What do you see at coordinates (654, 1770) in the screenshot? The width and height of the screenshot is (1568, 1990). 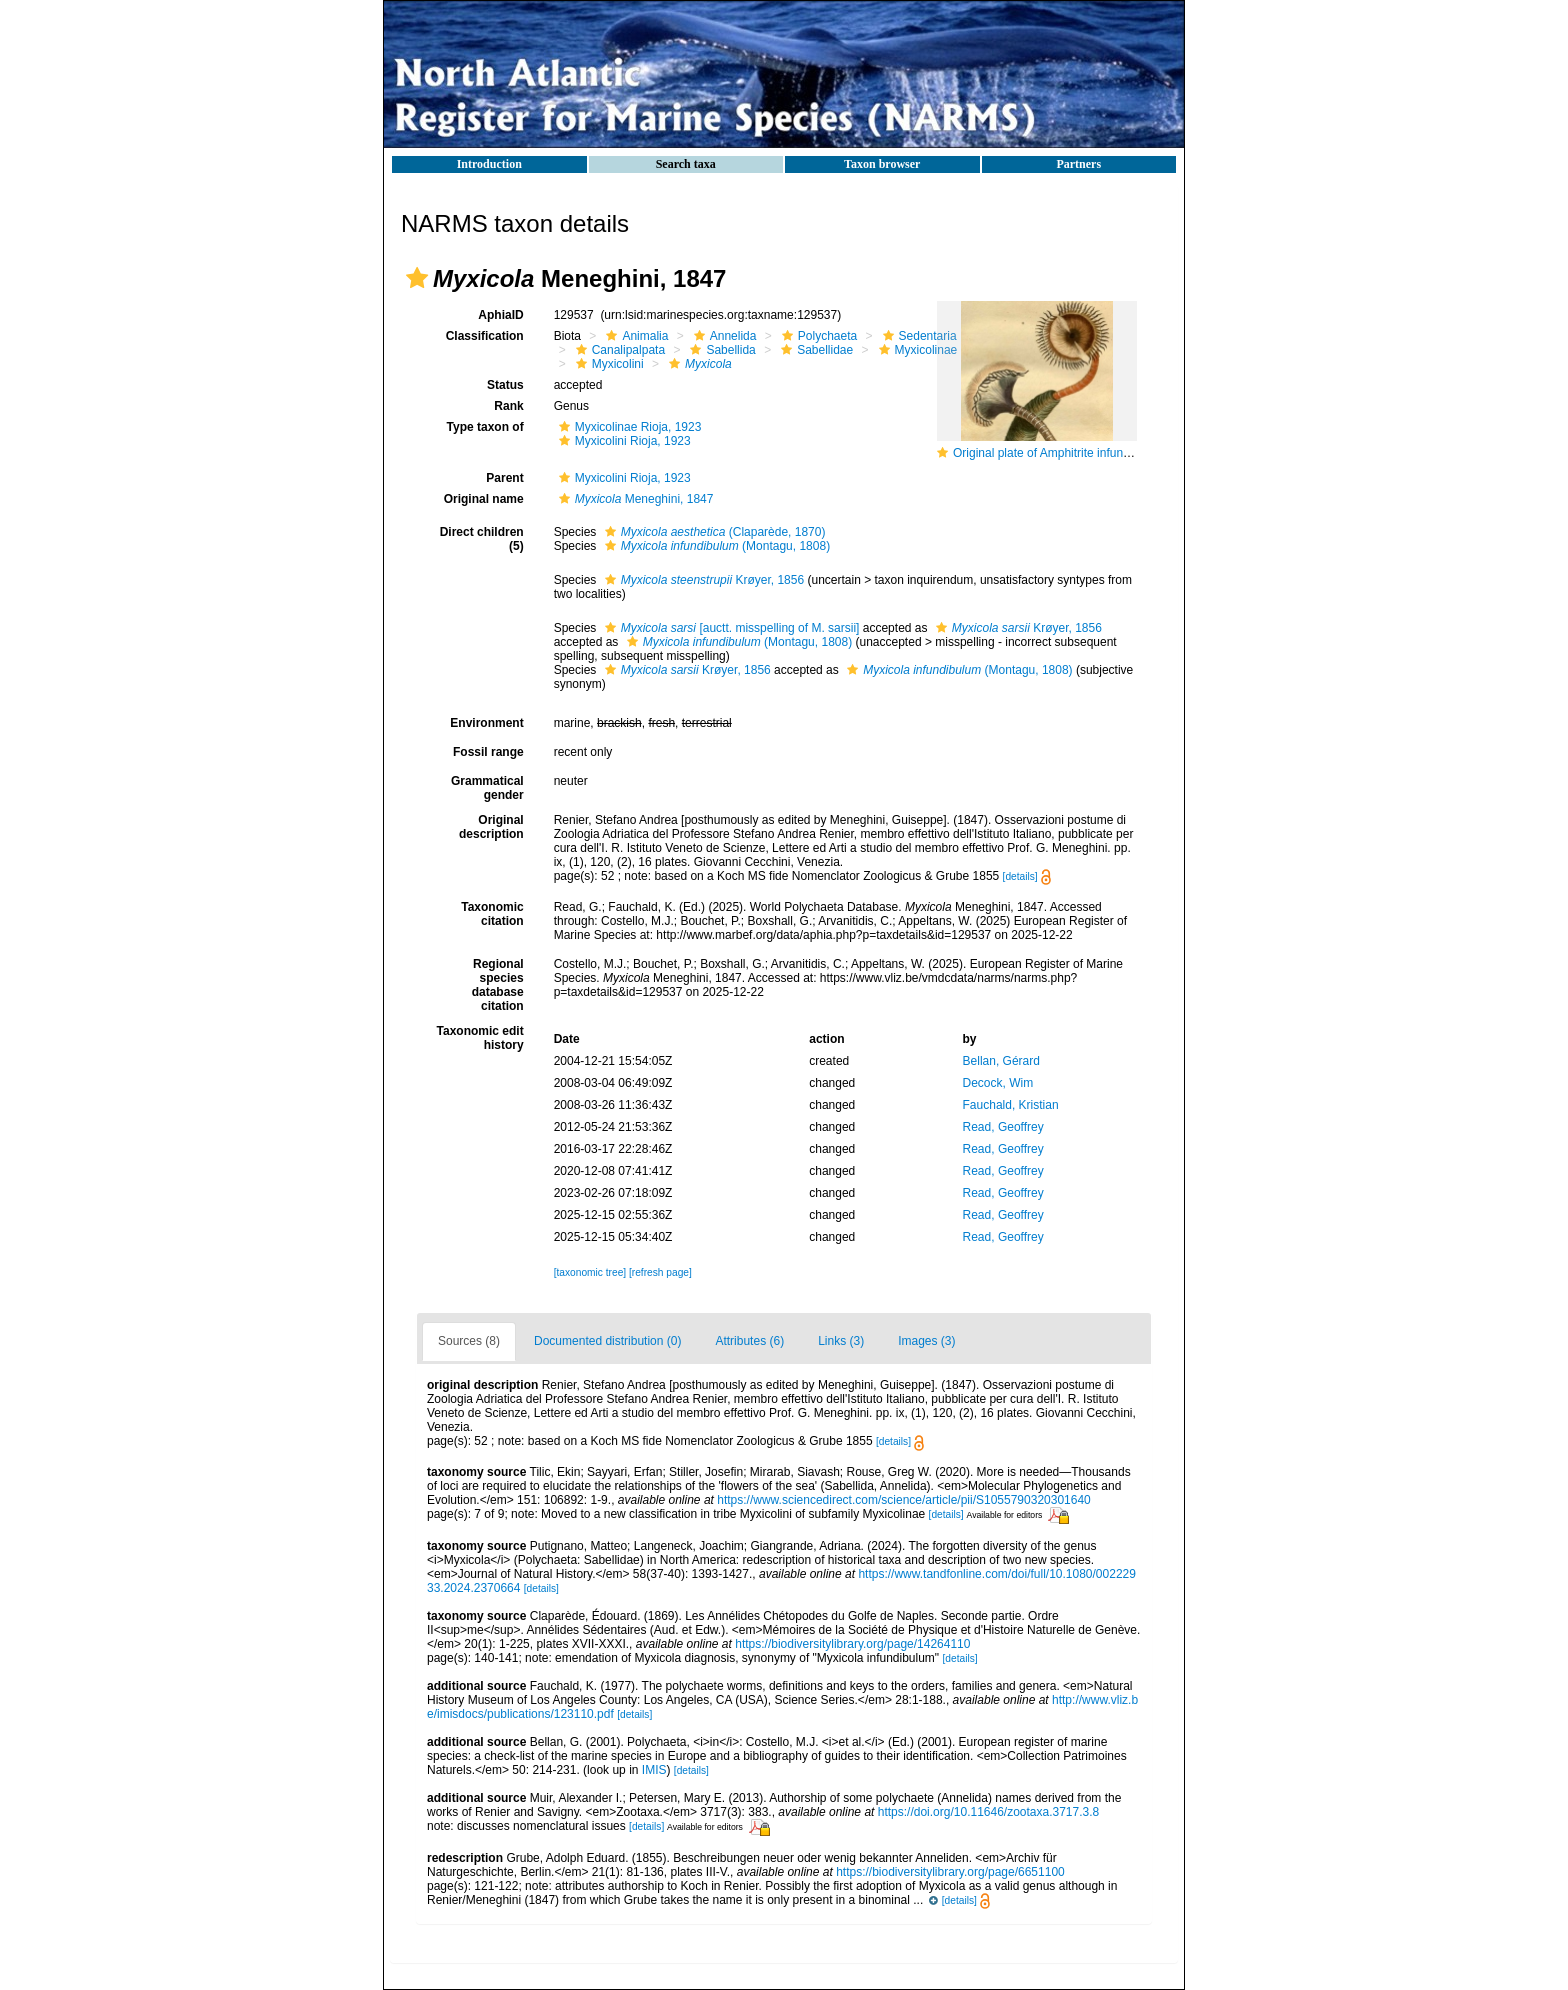 I see `IMIS` at bounding box center [654, 1770].